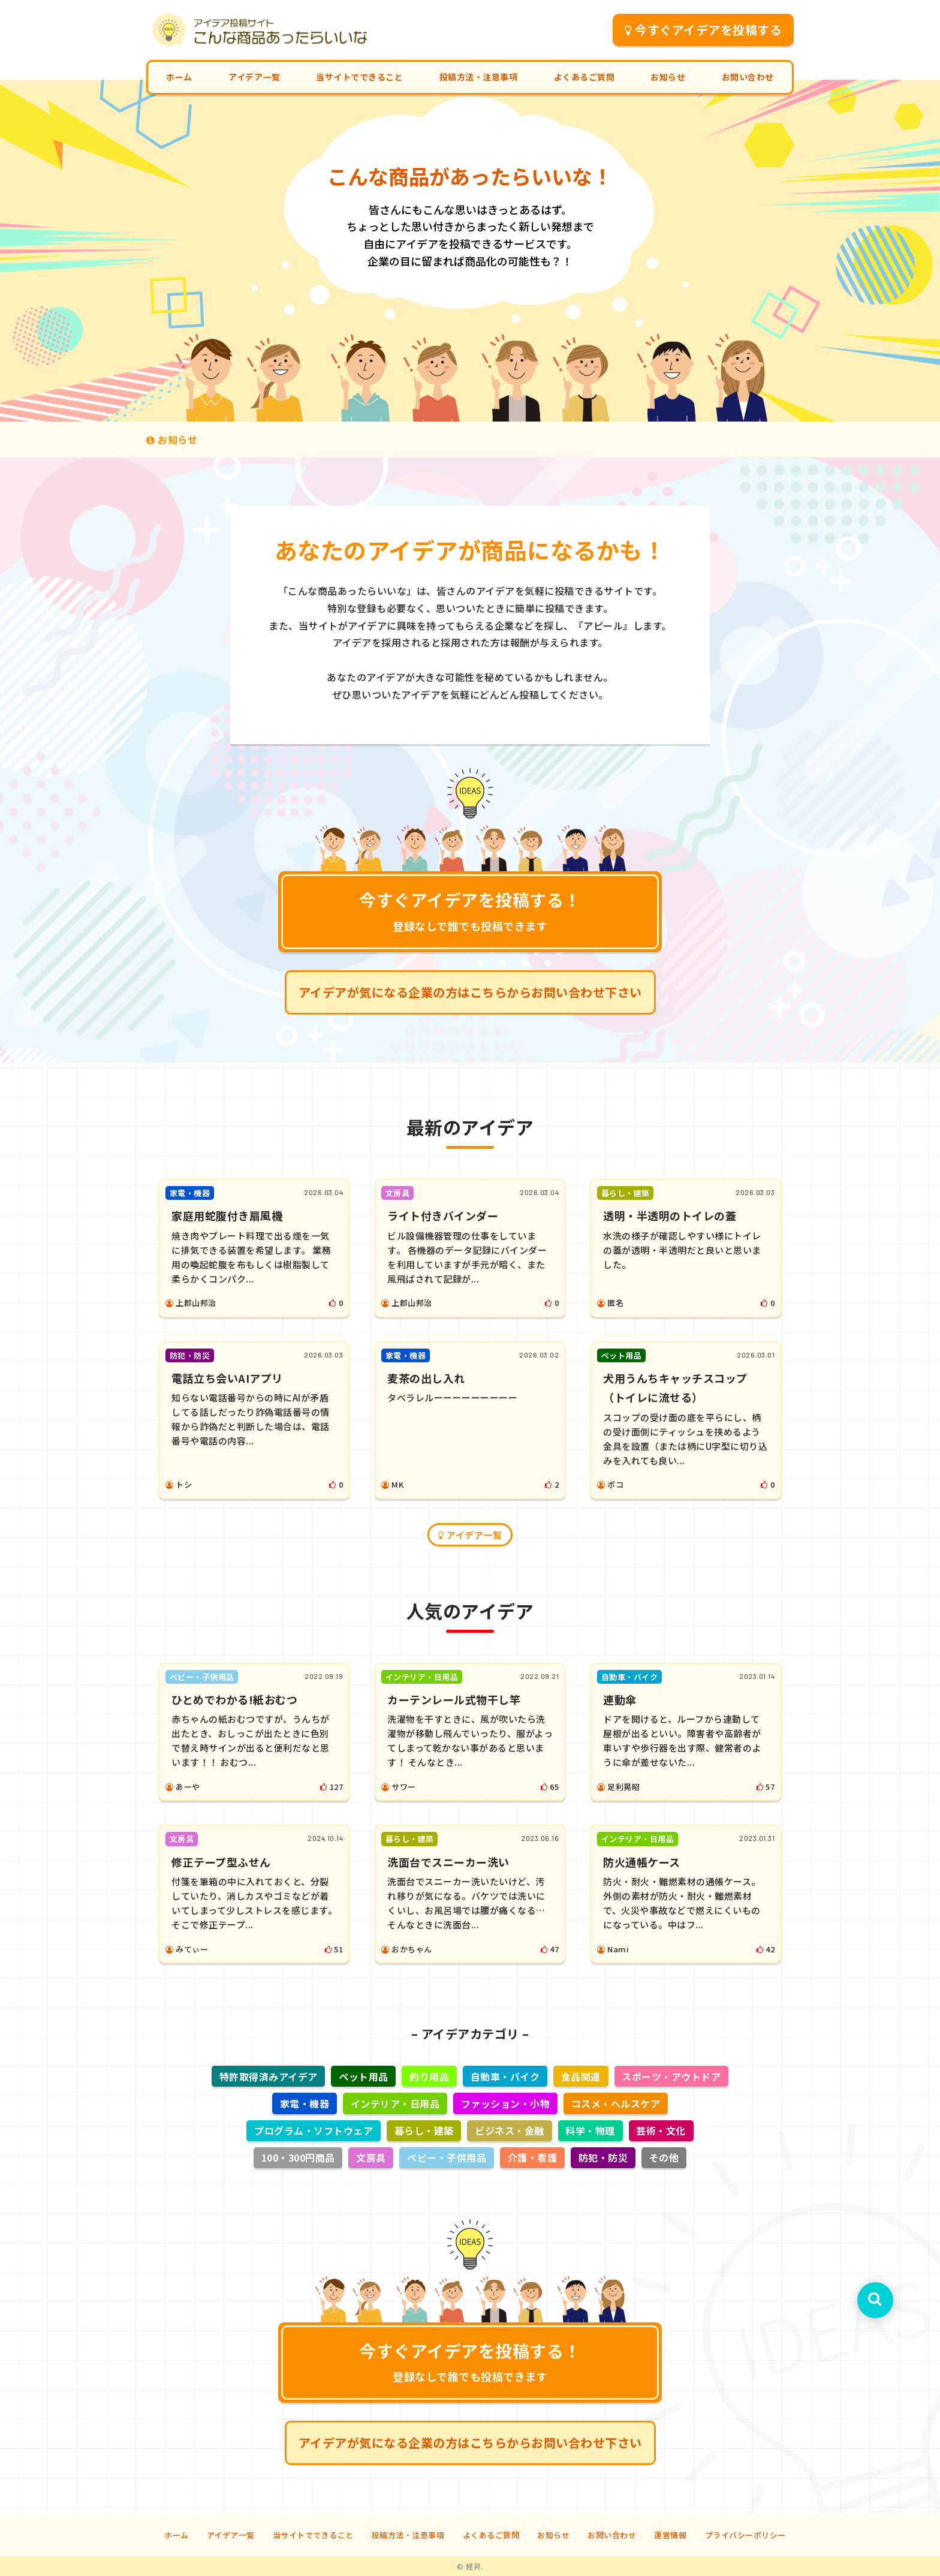  Describe the element at coordinates (478, 77) in the screenshot. I see `投稿方法・注意事項` at that location.